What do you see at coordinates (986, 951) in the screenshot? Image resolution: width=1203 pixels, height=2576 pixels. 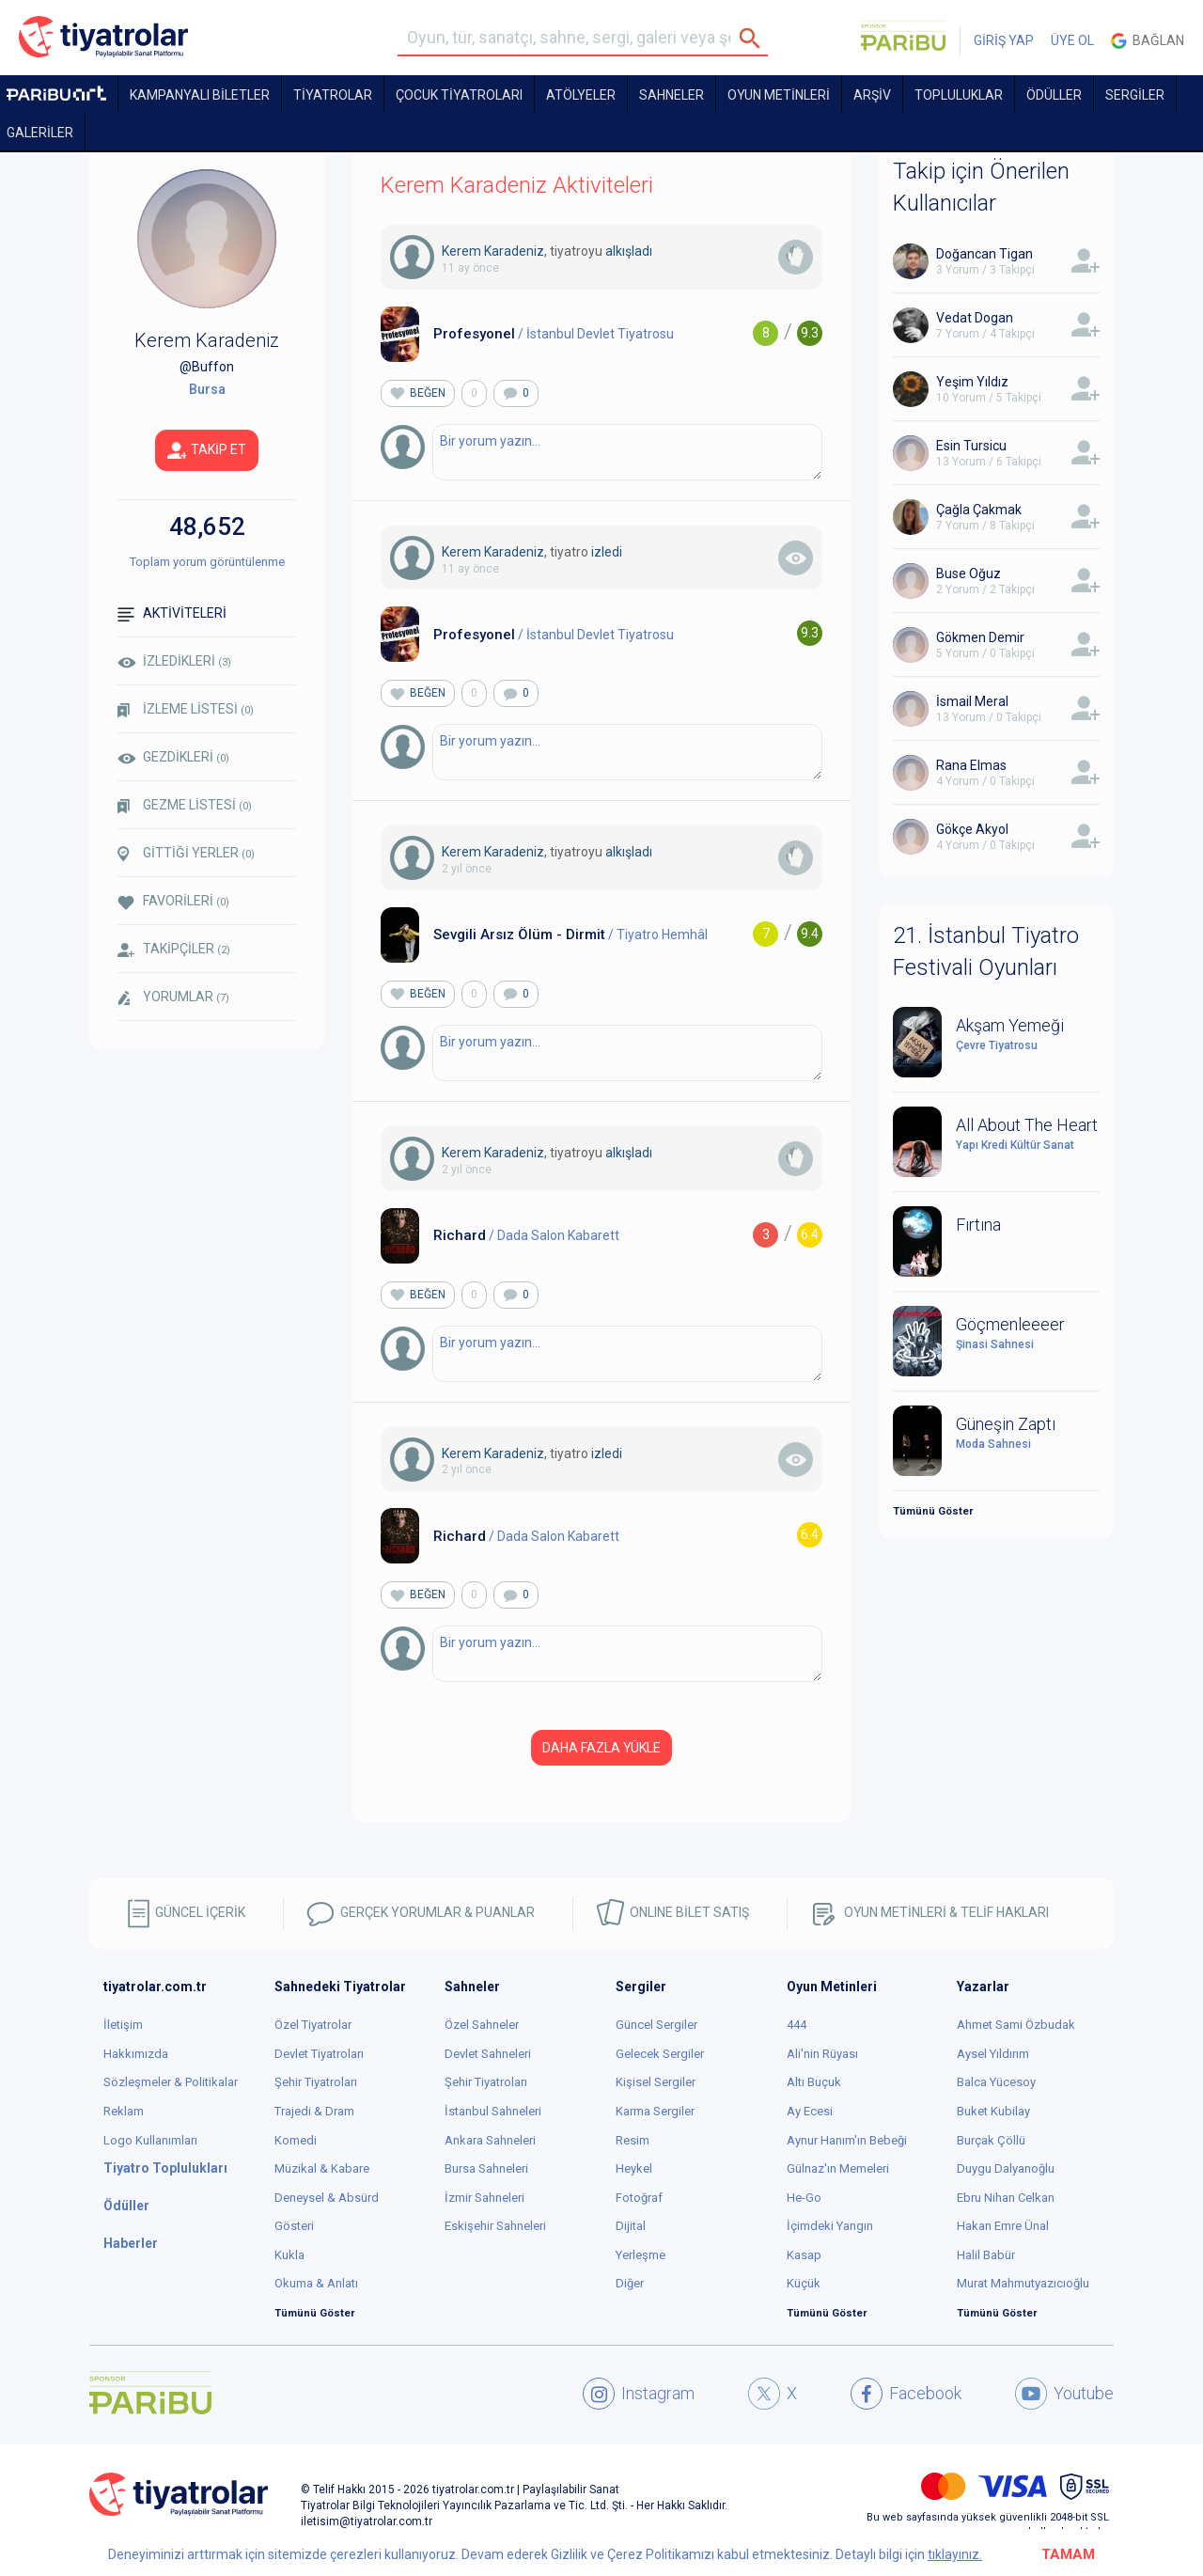 I see `21. İstanbul Tiyatro Festivali Oyunları` at bounding box center [986, 951].